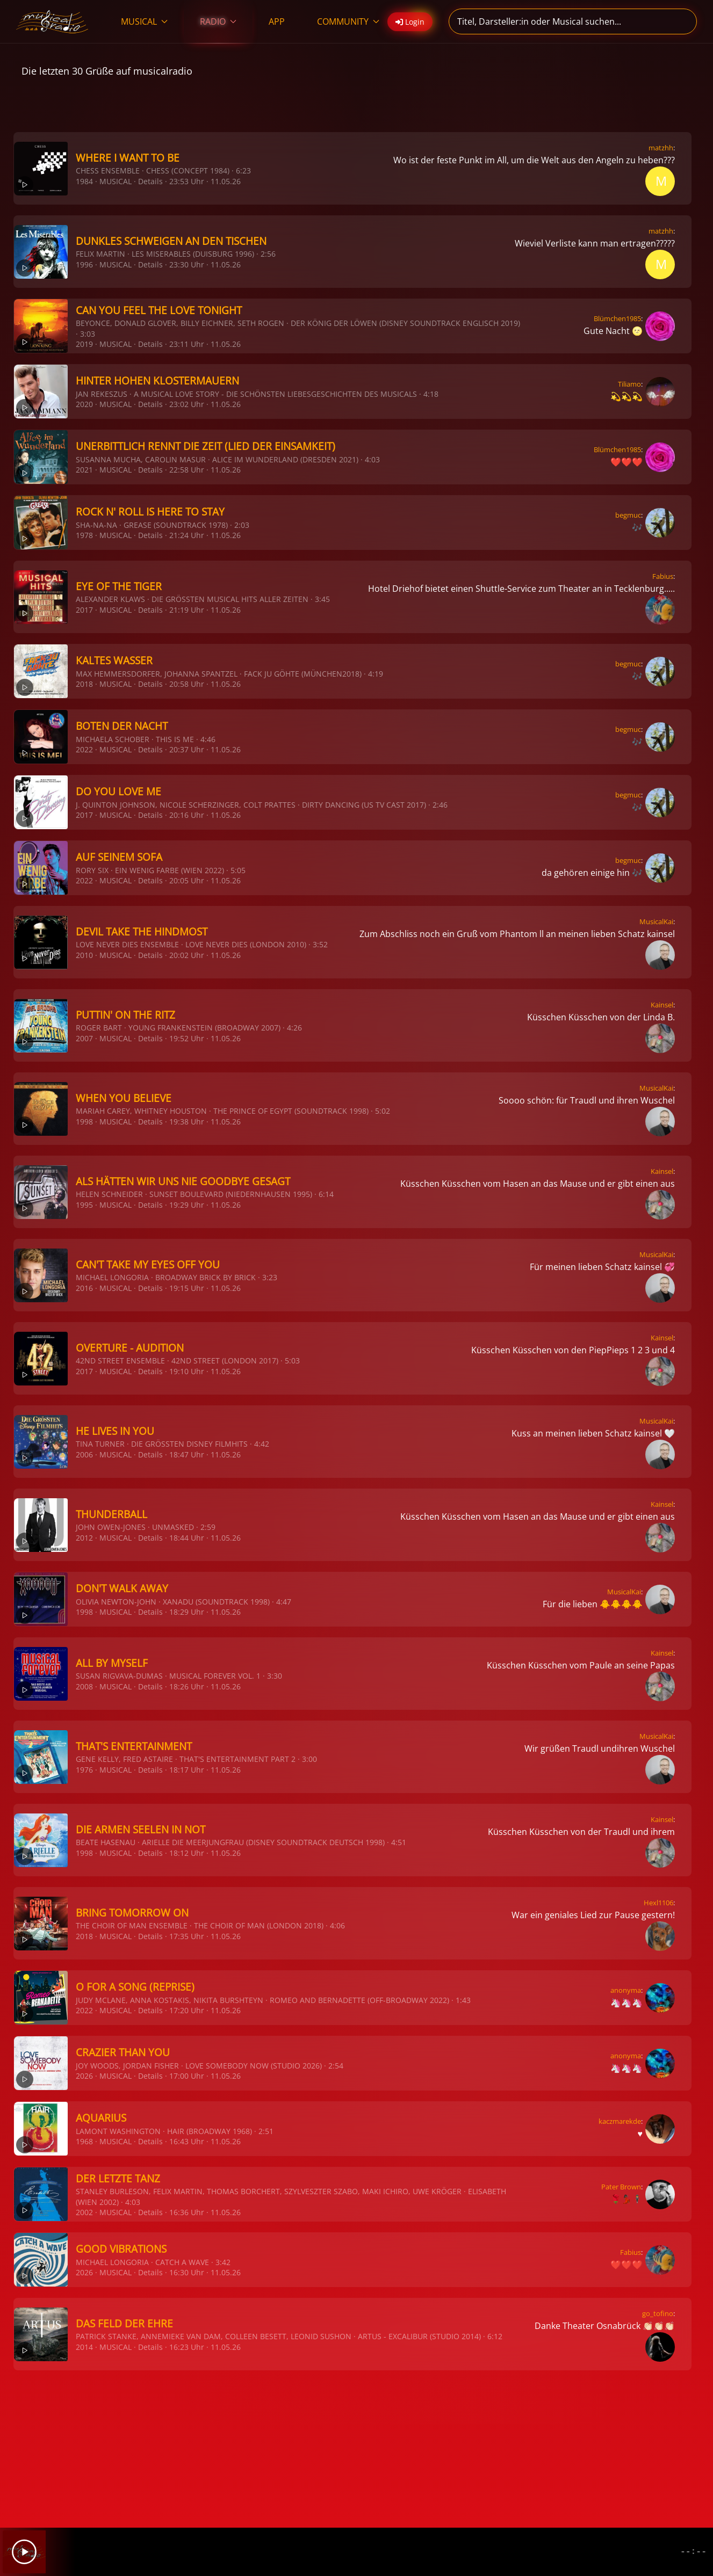  I want to click on matzhh, so click(661, 148).